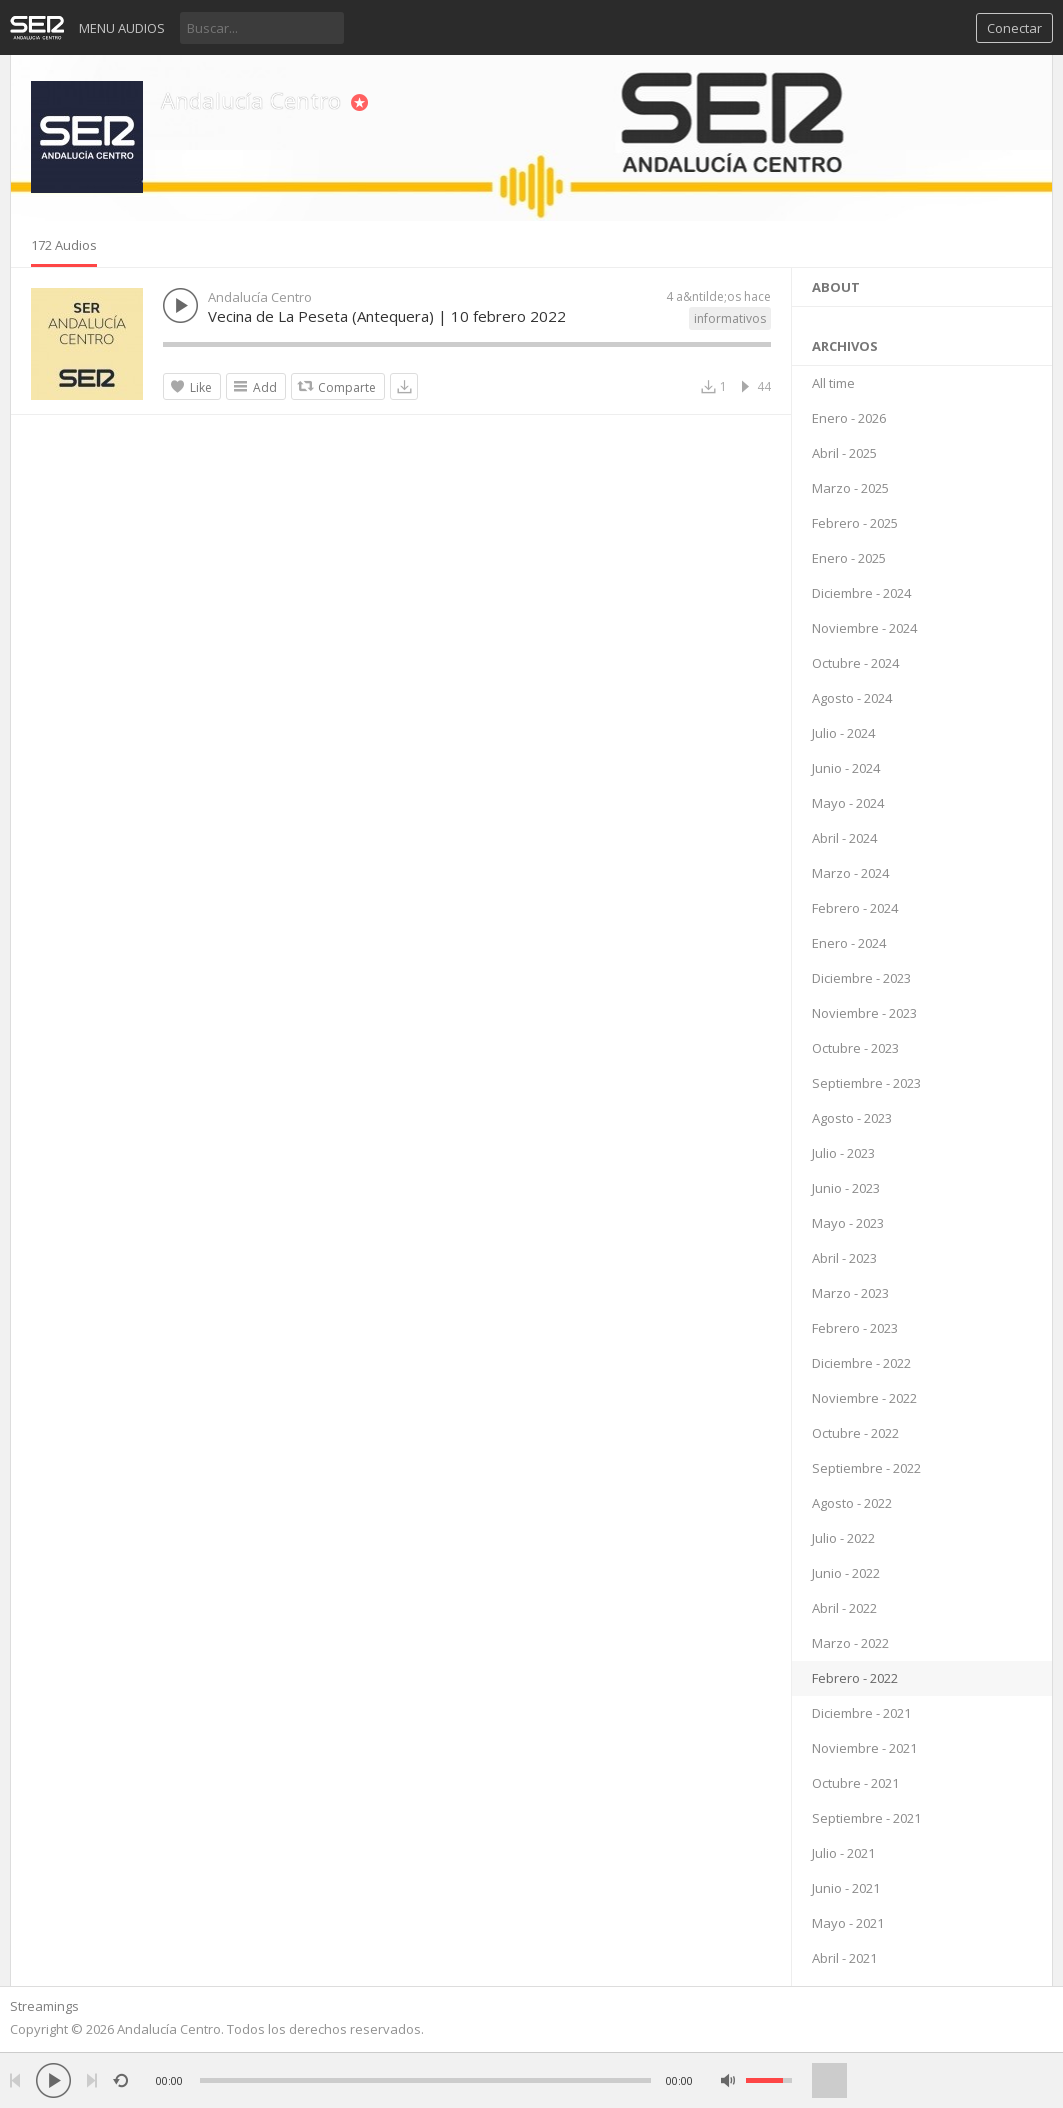  I want to click on Mayo - 2024, so click(848, 803).